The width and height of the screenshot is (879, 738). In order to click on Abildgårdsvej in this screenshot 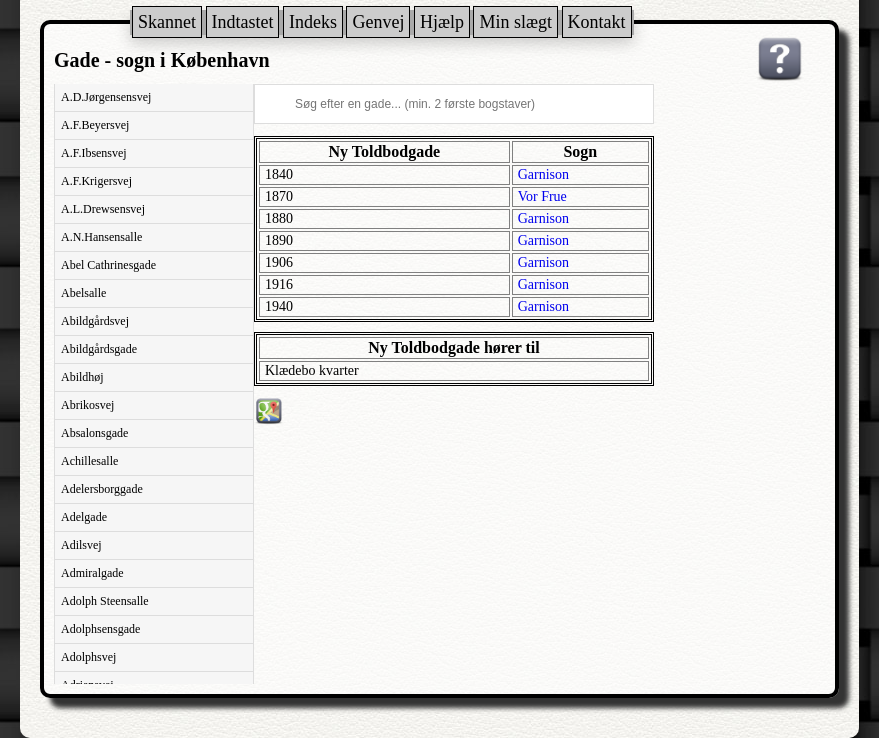, I will do `click(95, 321)`.